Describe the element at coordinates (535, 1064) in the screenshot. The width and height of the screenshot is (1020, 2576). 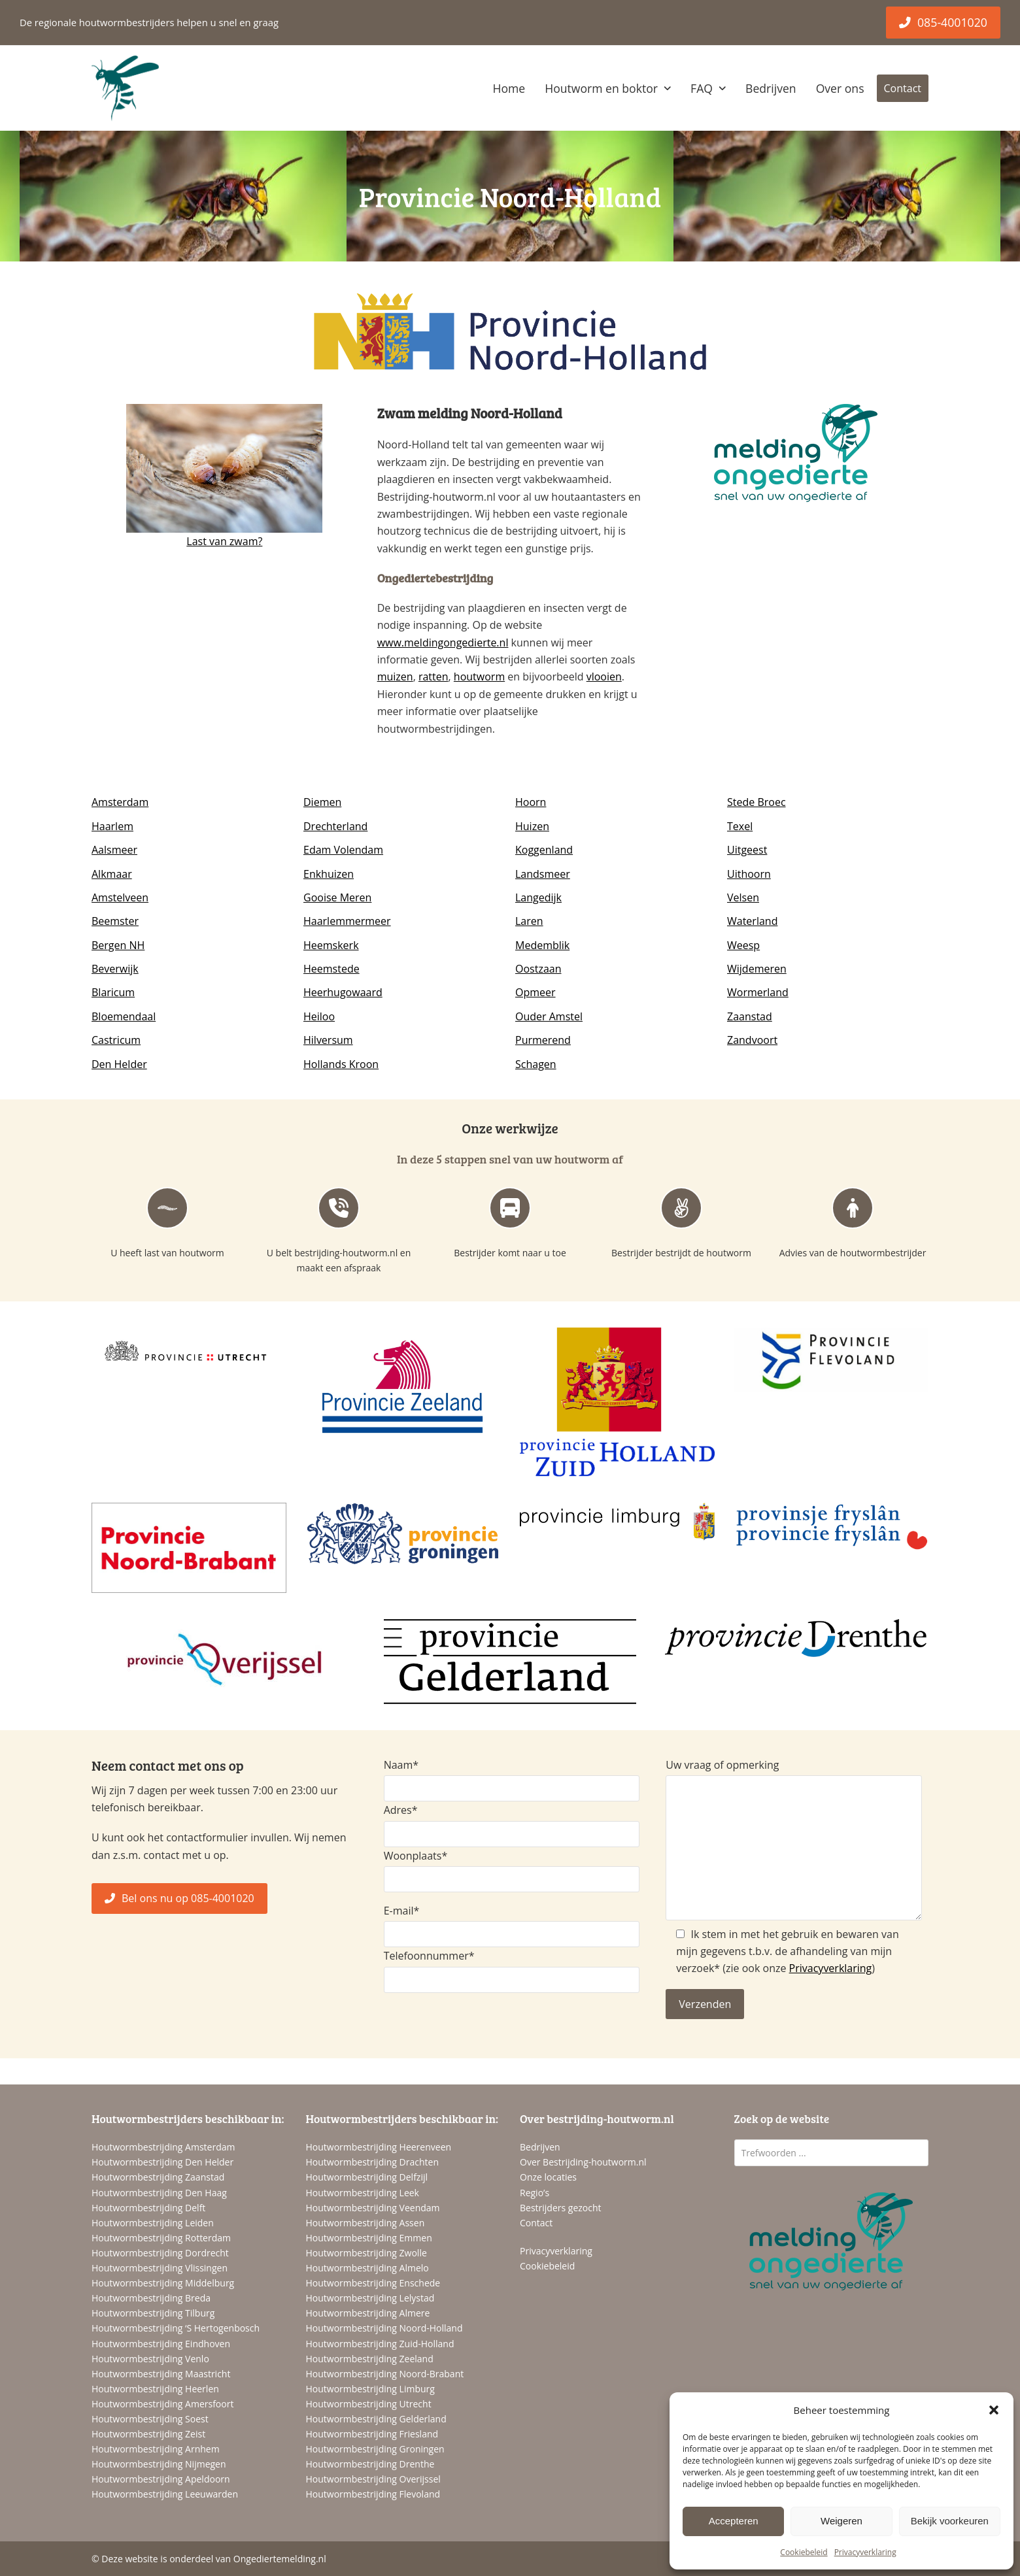
I see `Schagen` at that location.